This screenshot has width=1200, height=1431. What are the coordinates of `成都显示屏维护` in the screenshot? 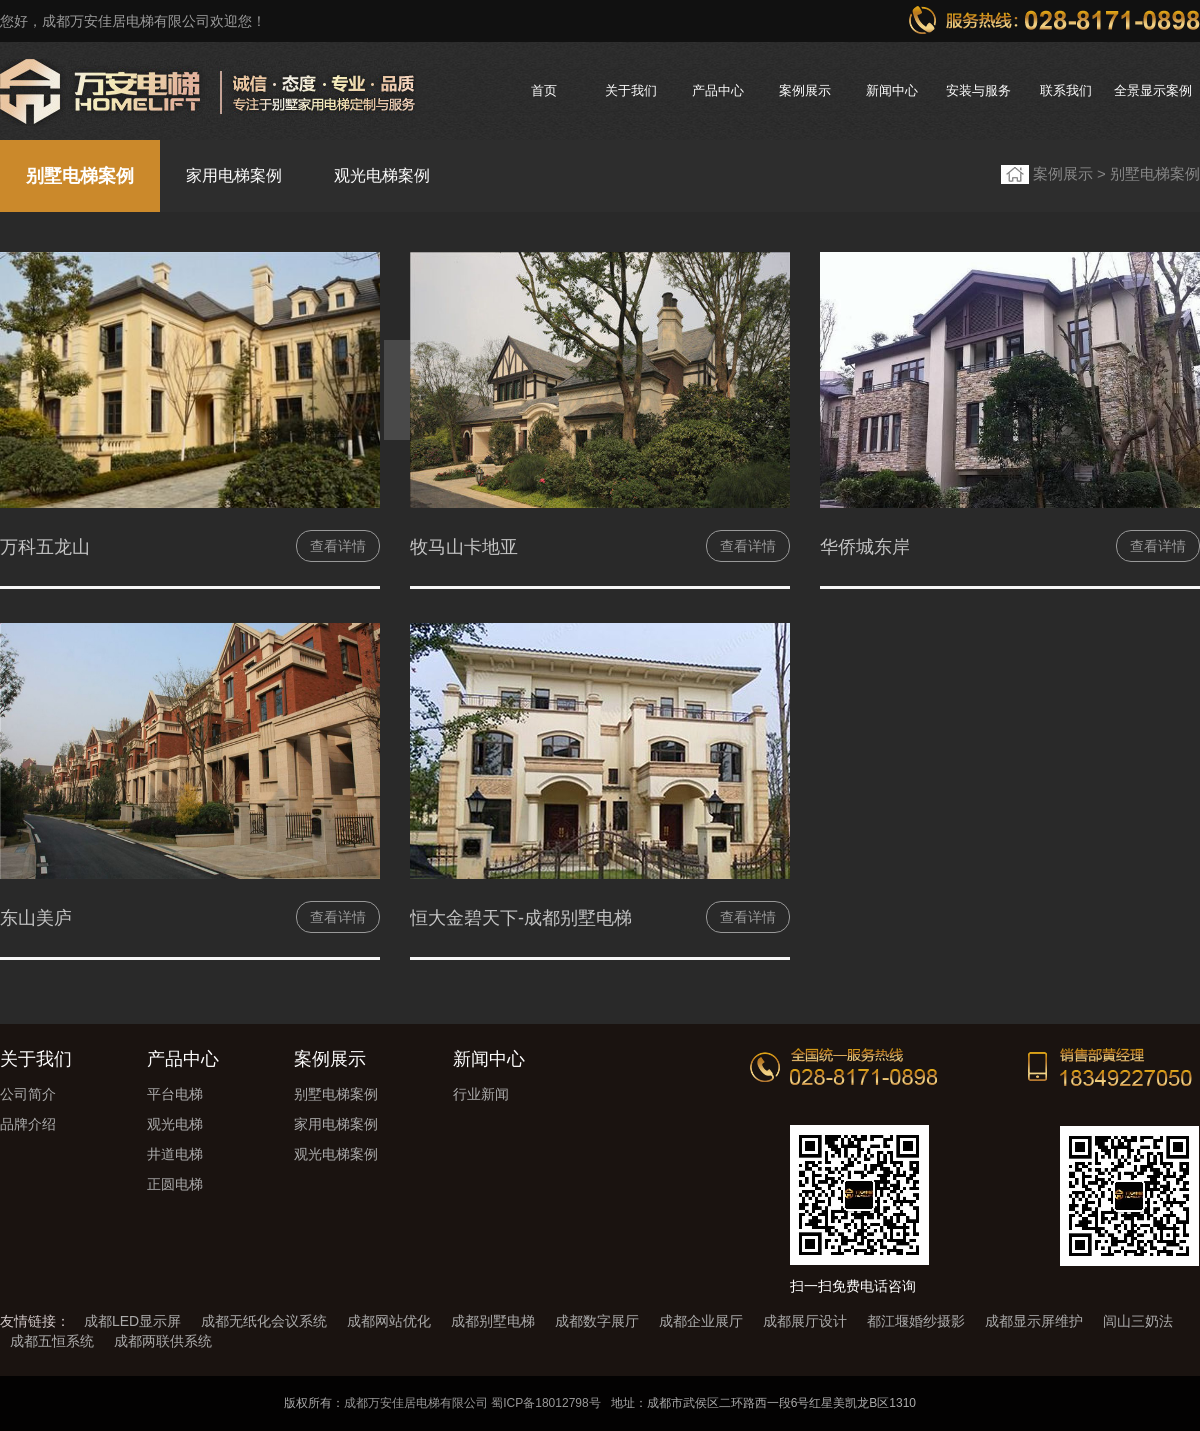 It's located at (1034, 1321).